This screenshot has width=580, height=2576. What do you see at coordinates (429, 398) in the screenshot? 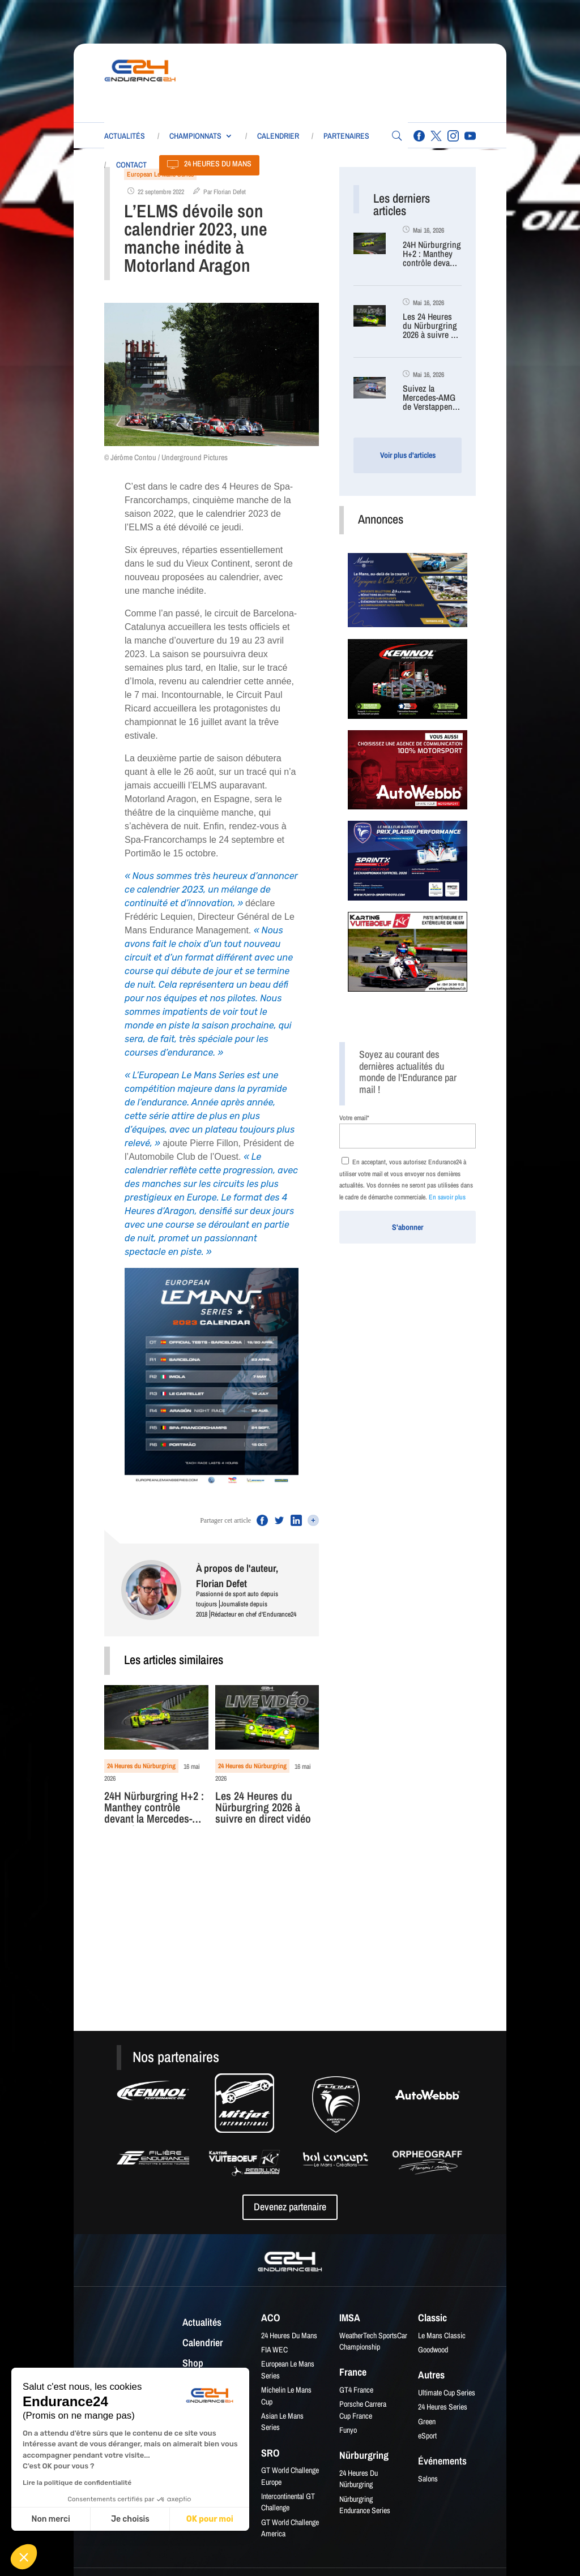
I see `Suivez la Mercedes-AMG de Verstappen en direct (caméra embarquée)` at bounding box center [429, 398].